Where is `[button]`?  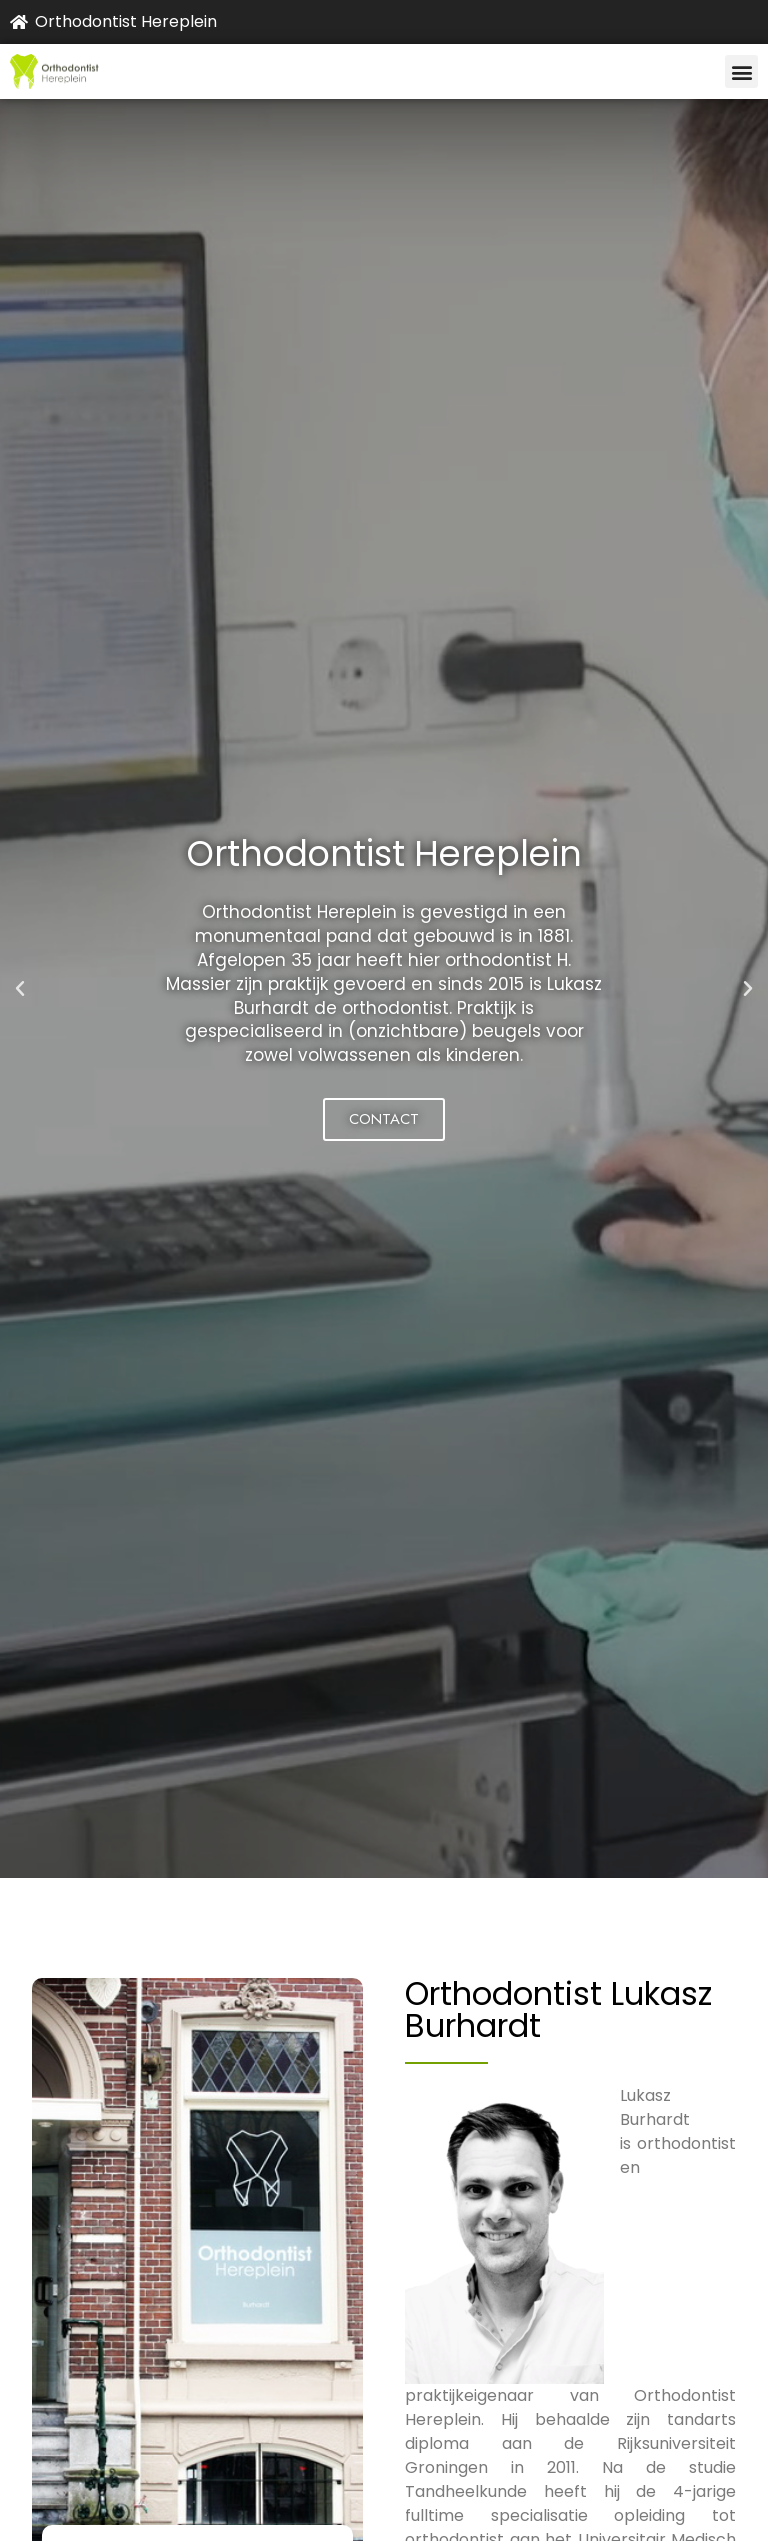
[button] is located at coordinates (741, 71).